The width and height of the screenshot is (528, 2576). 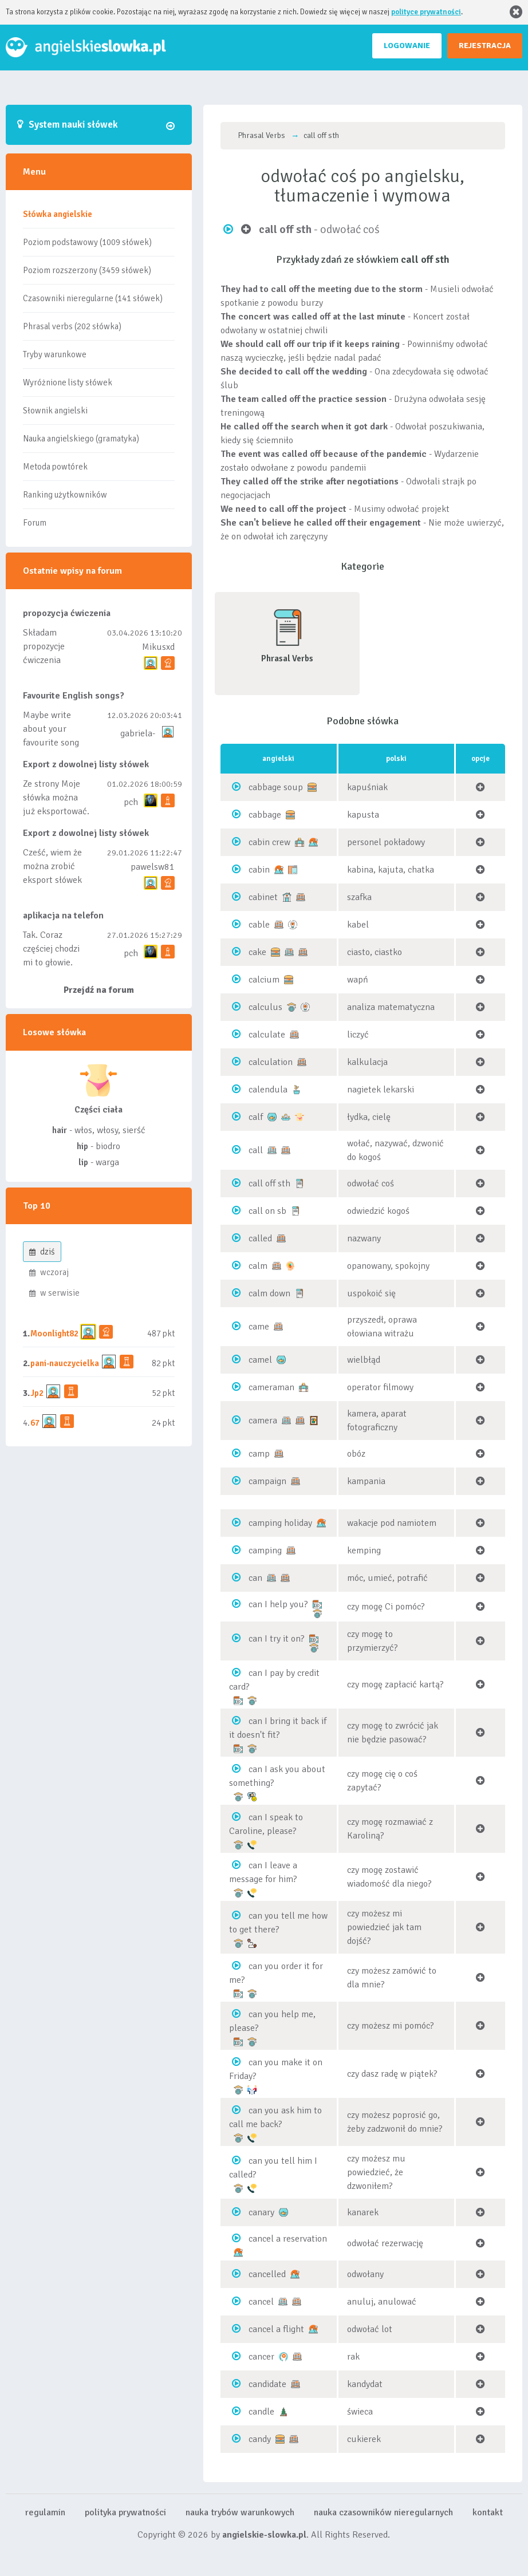 I want to click on Forum, so click(x=34, y=523).